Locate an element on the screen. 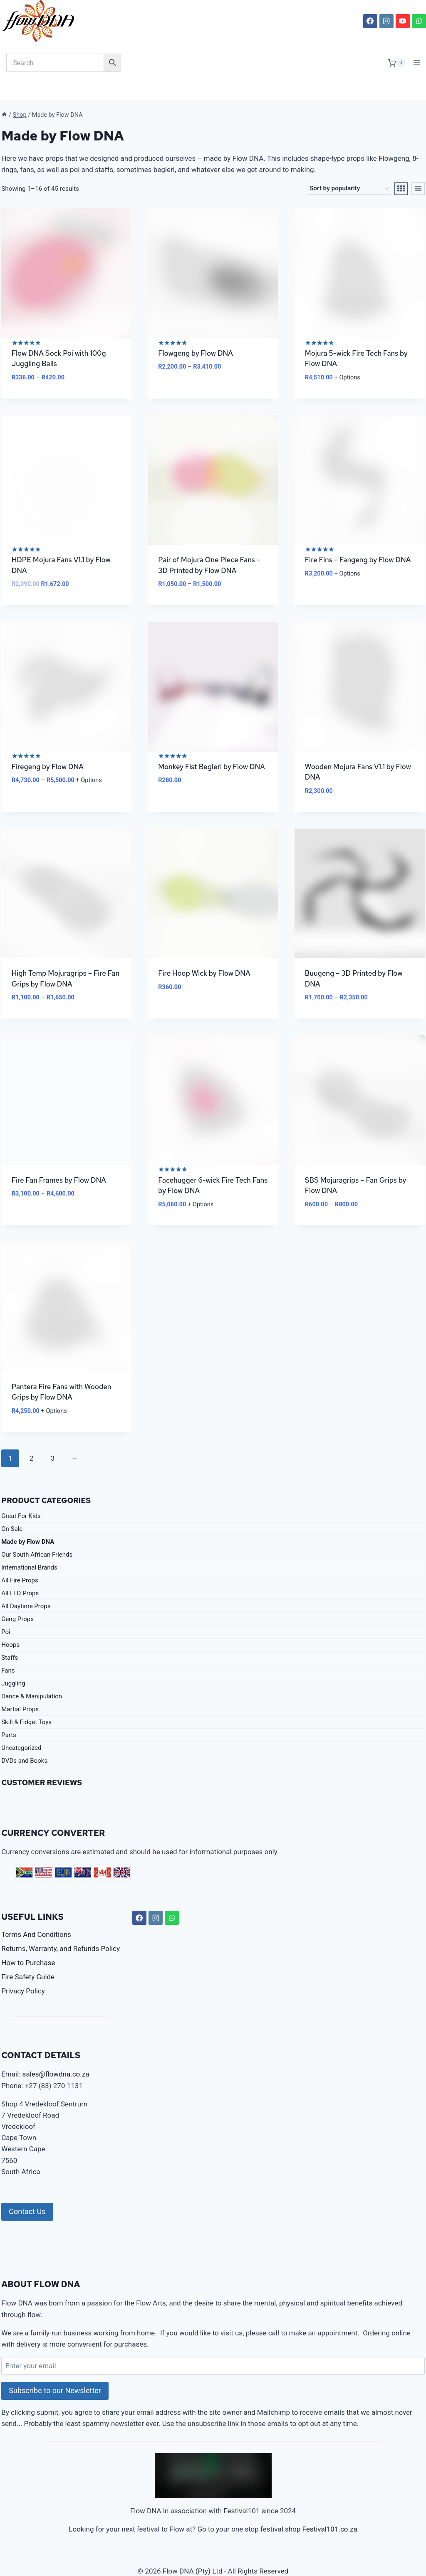 This screenshot has width=426, height=2576. AUD is located at coordinates (82, 1851).